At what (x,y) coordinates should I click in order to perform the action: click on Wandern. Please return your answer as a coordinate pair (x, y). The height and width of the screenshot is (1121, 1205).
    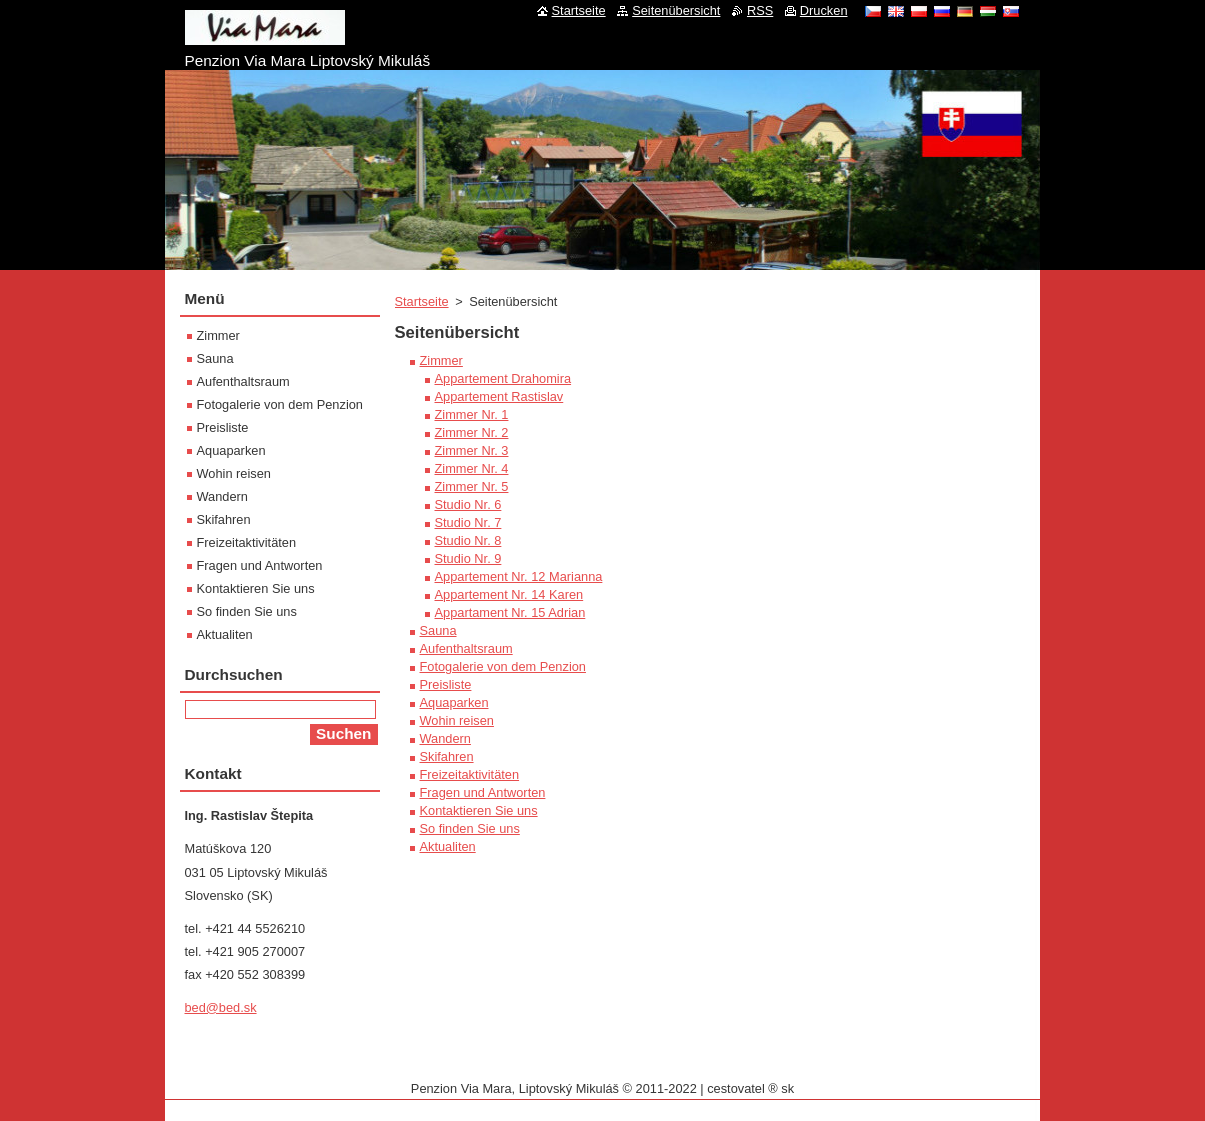
    Looking at the image, I should click on (445, 738).